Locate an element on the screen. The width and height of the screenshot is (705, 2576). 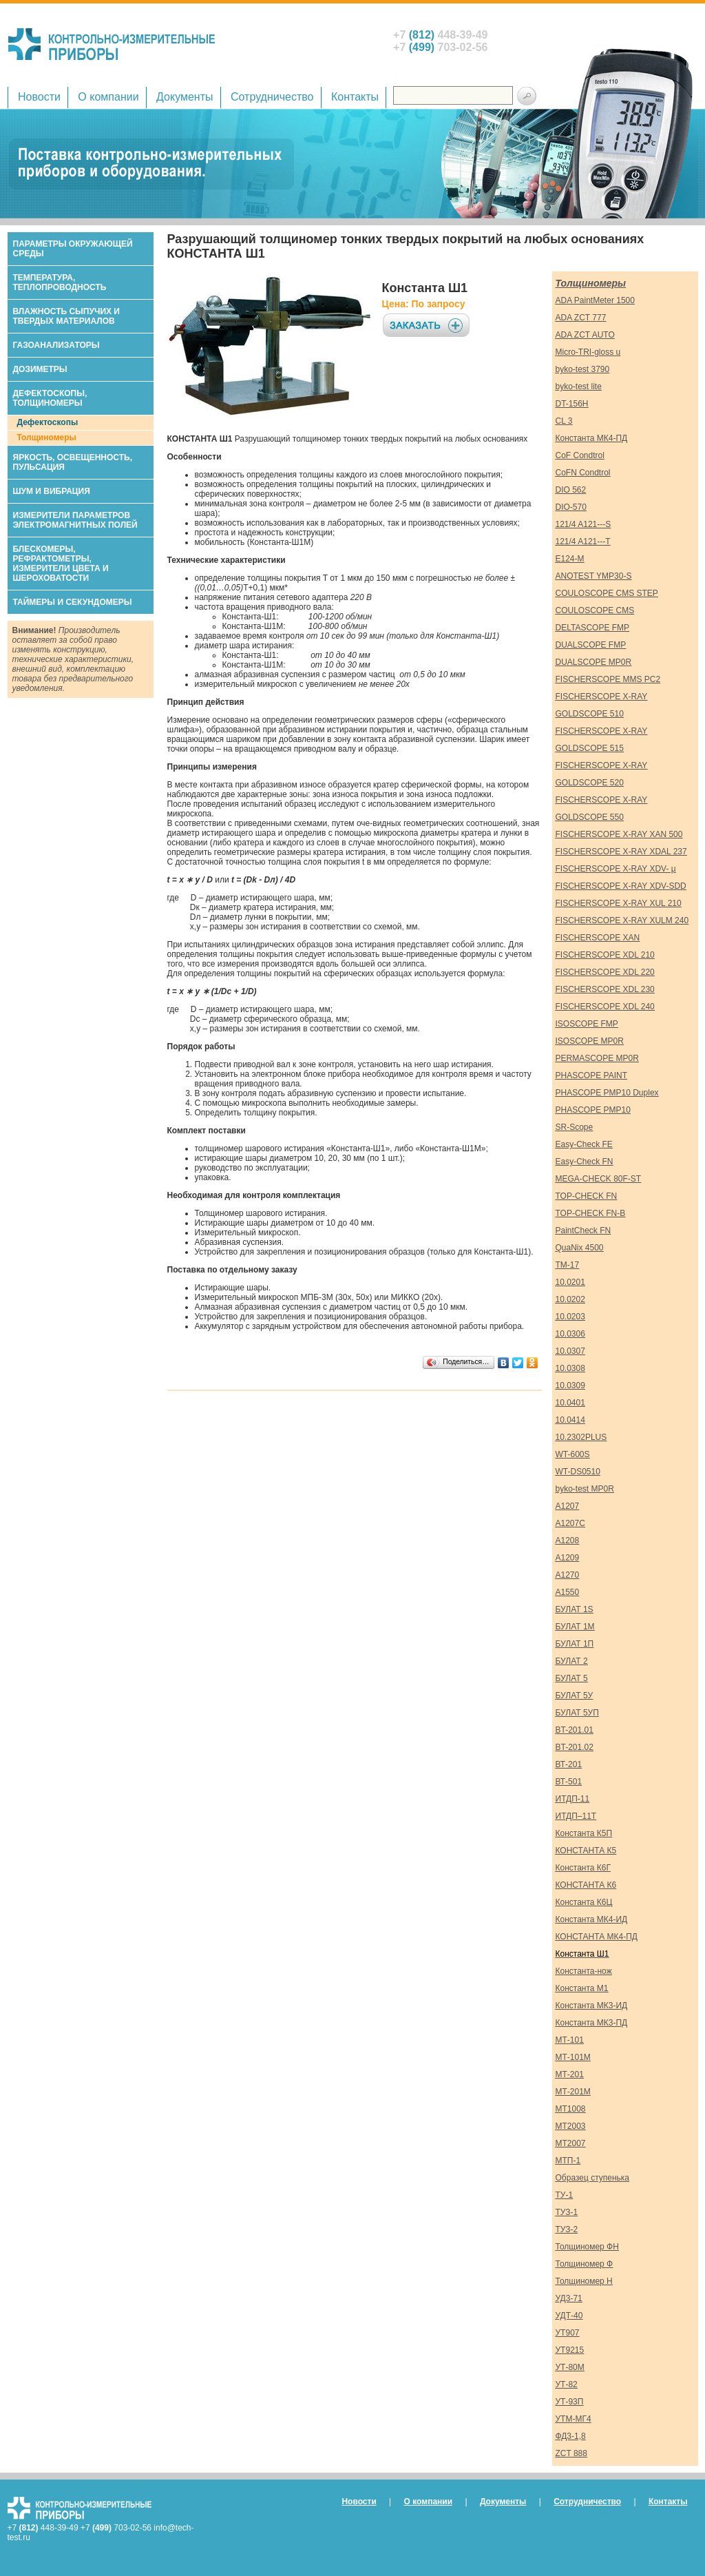
А1207 is located at coordinates (568, 1506).